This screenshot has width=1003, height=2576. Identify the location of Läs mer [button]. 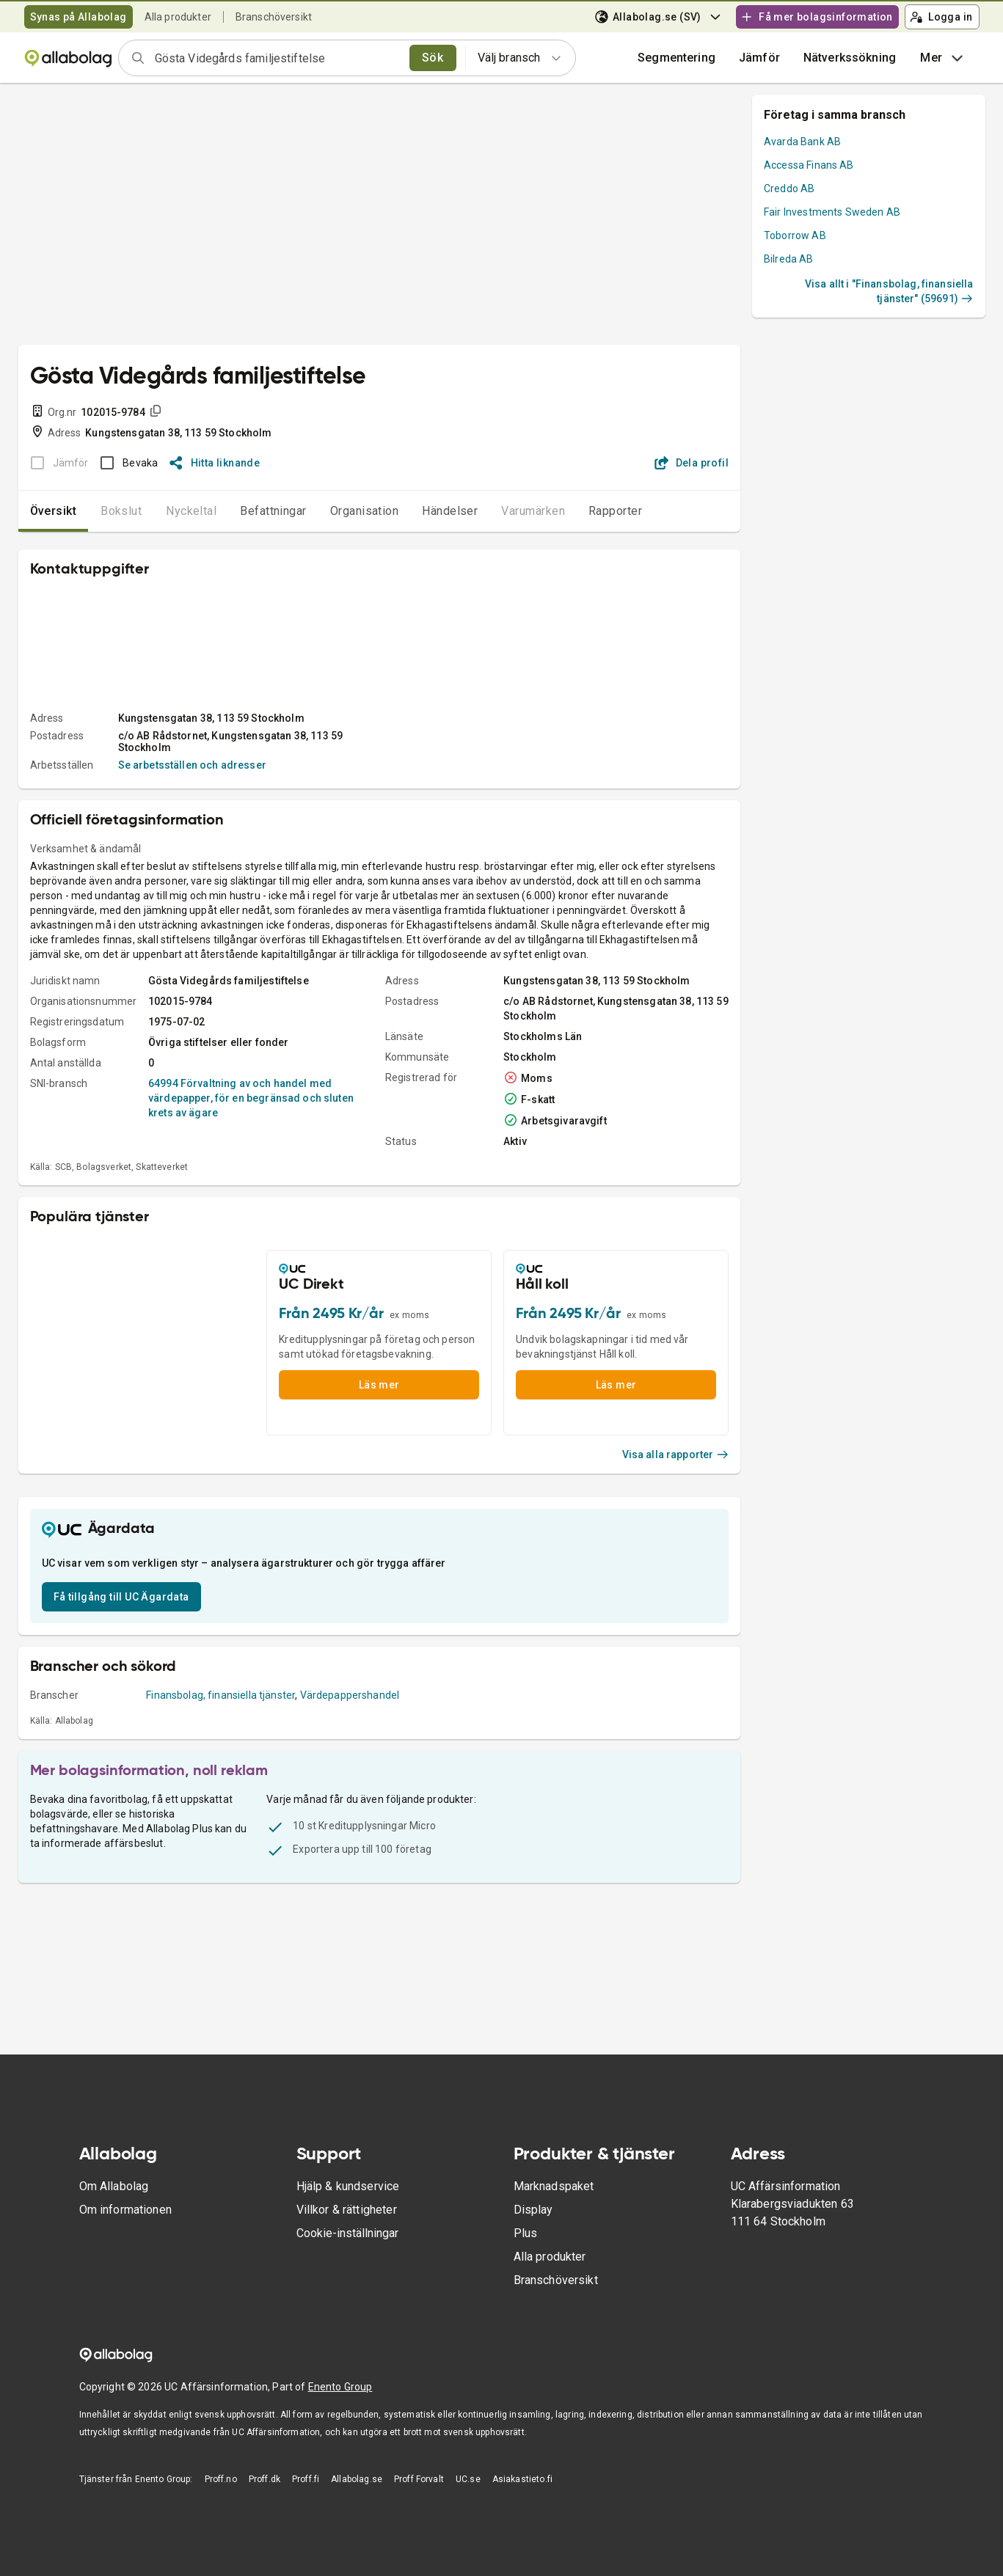
(379, 1385).